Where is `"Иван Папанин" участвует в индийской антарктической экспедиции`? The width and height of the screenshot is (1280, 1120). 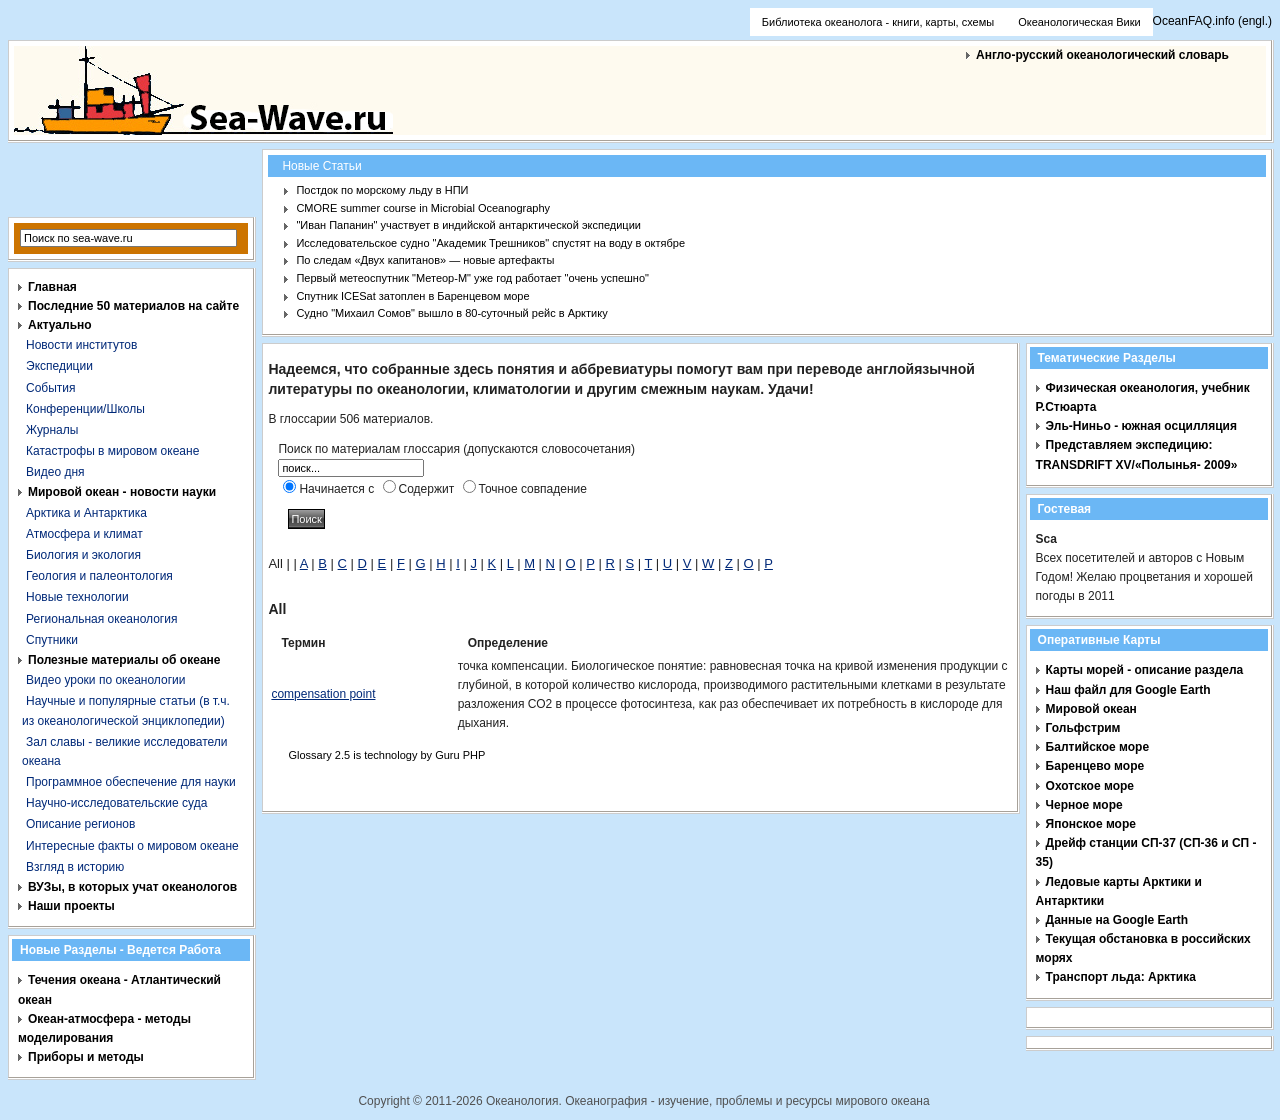 "Иван Папанин" участвует в индийской антарктической экспедиции is located at coordinates (468, 225).